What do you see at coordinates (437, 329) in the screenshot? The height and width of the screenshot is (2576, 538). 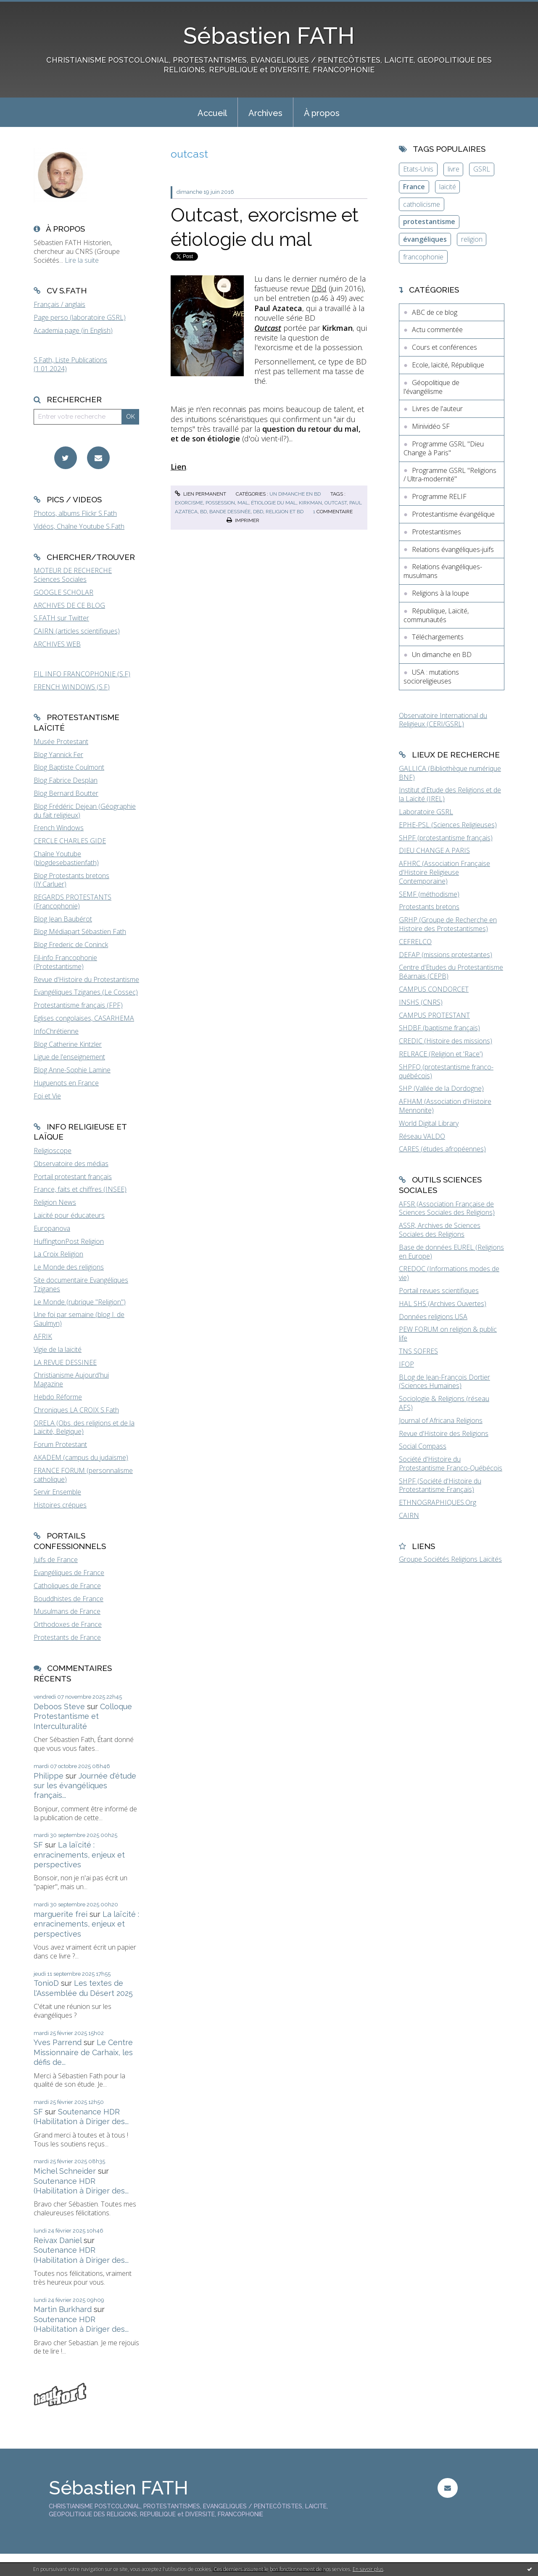 I see `Actu commentée` at bounding box center [437, 329].